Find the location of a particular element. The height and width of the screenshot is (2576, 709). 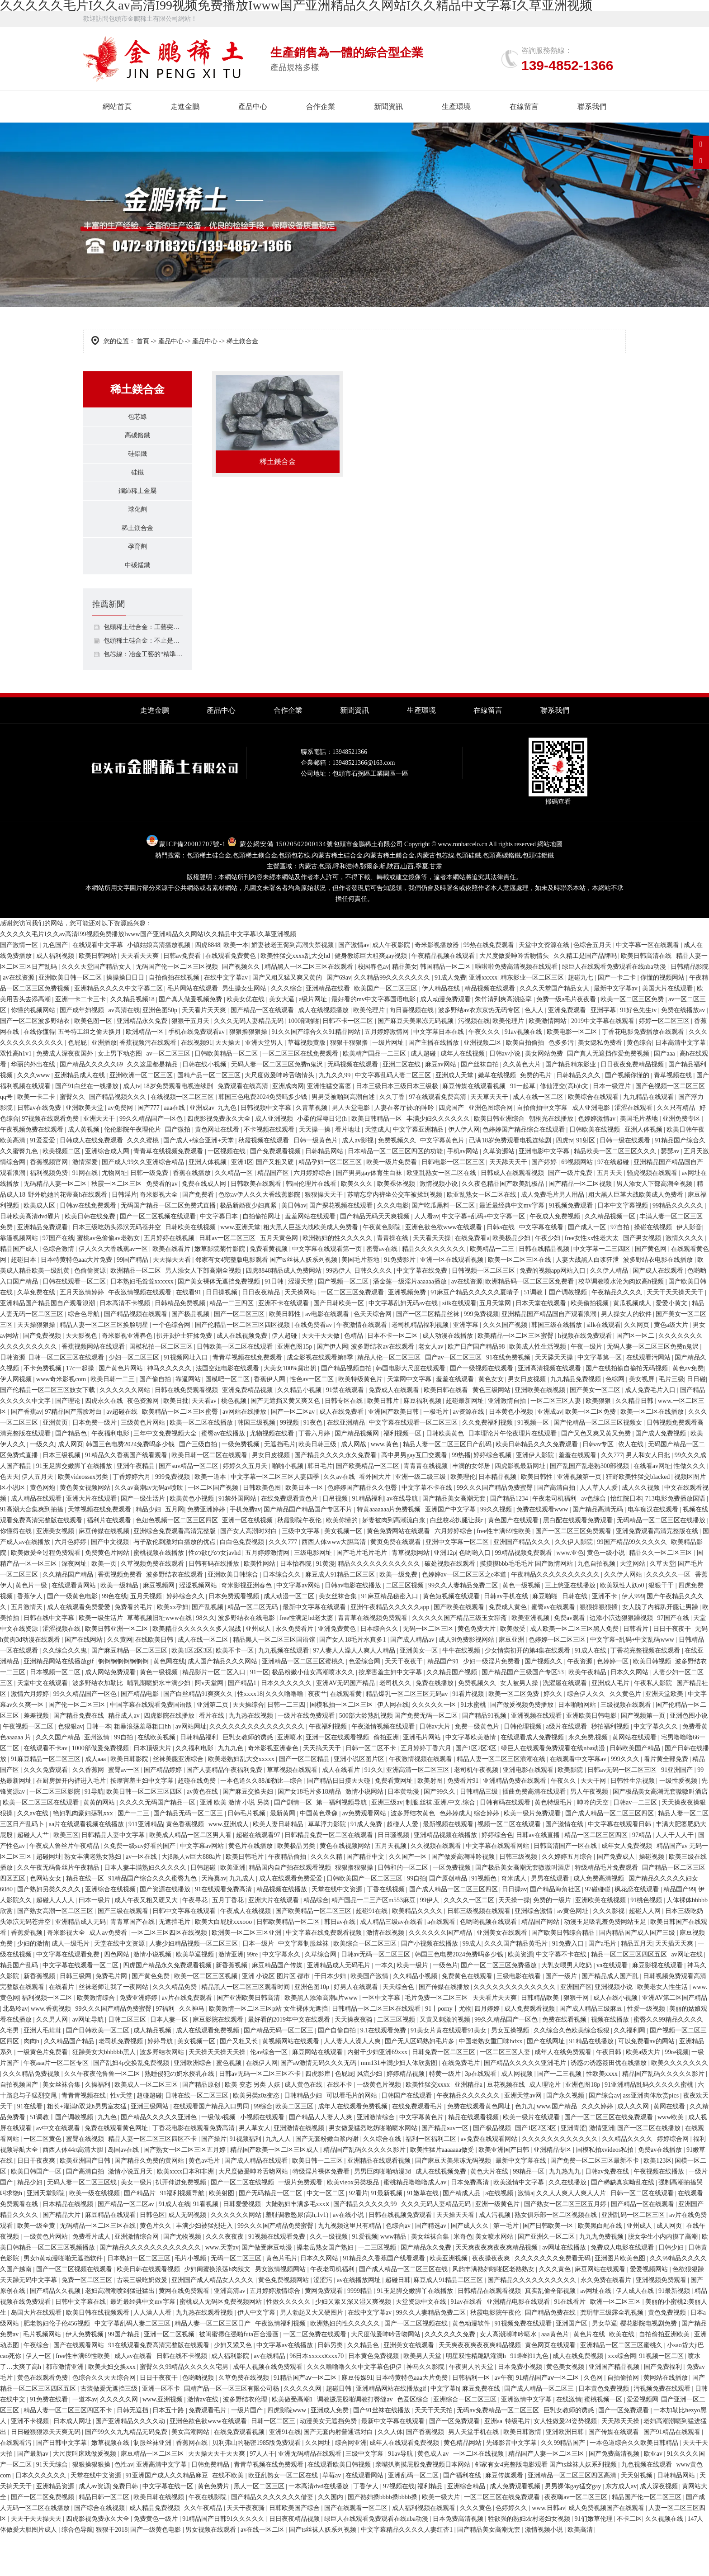

制服.丝袜.亚洲.中文.综合 is located at coordinates (441, 1843).